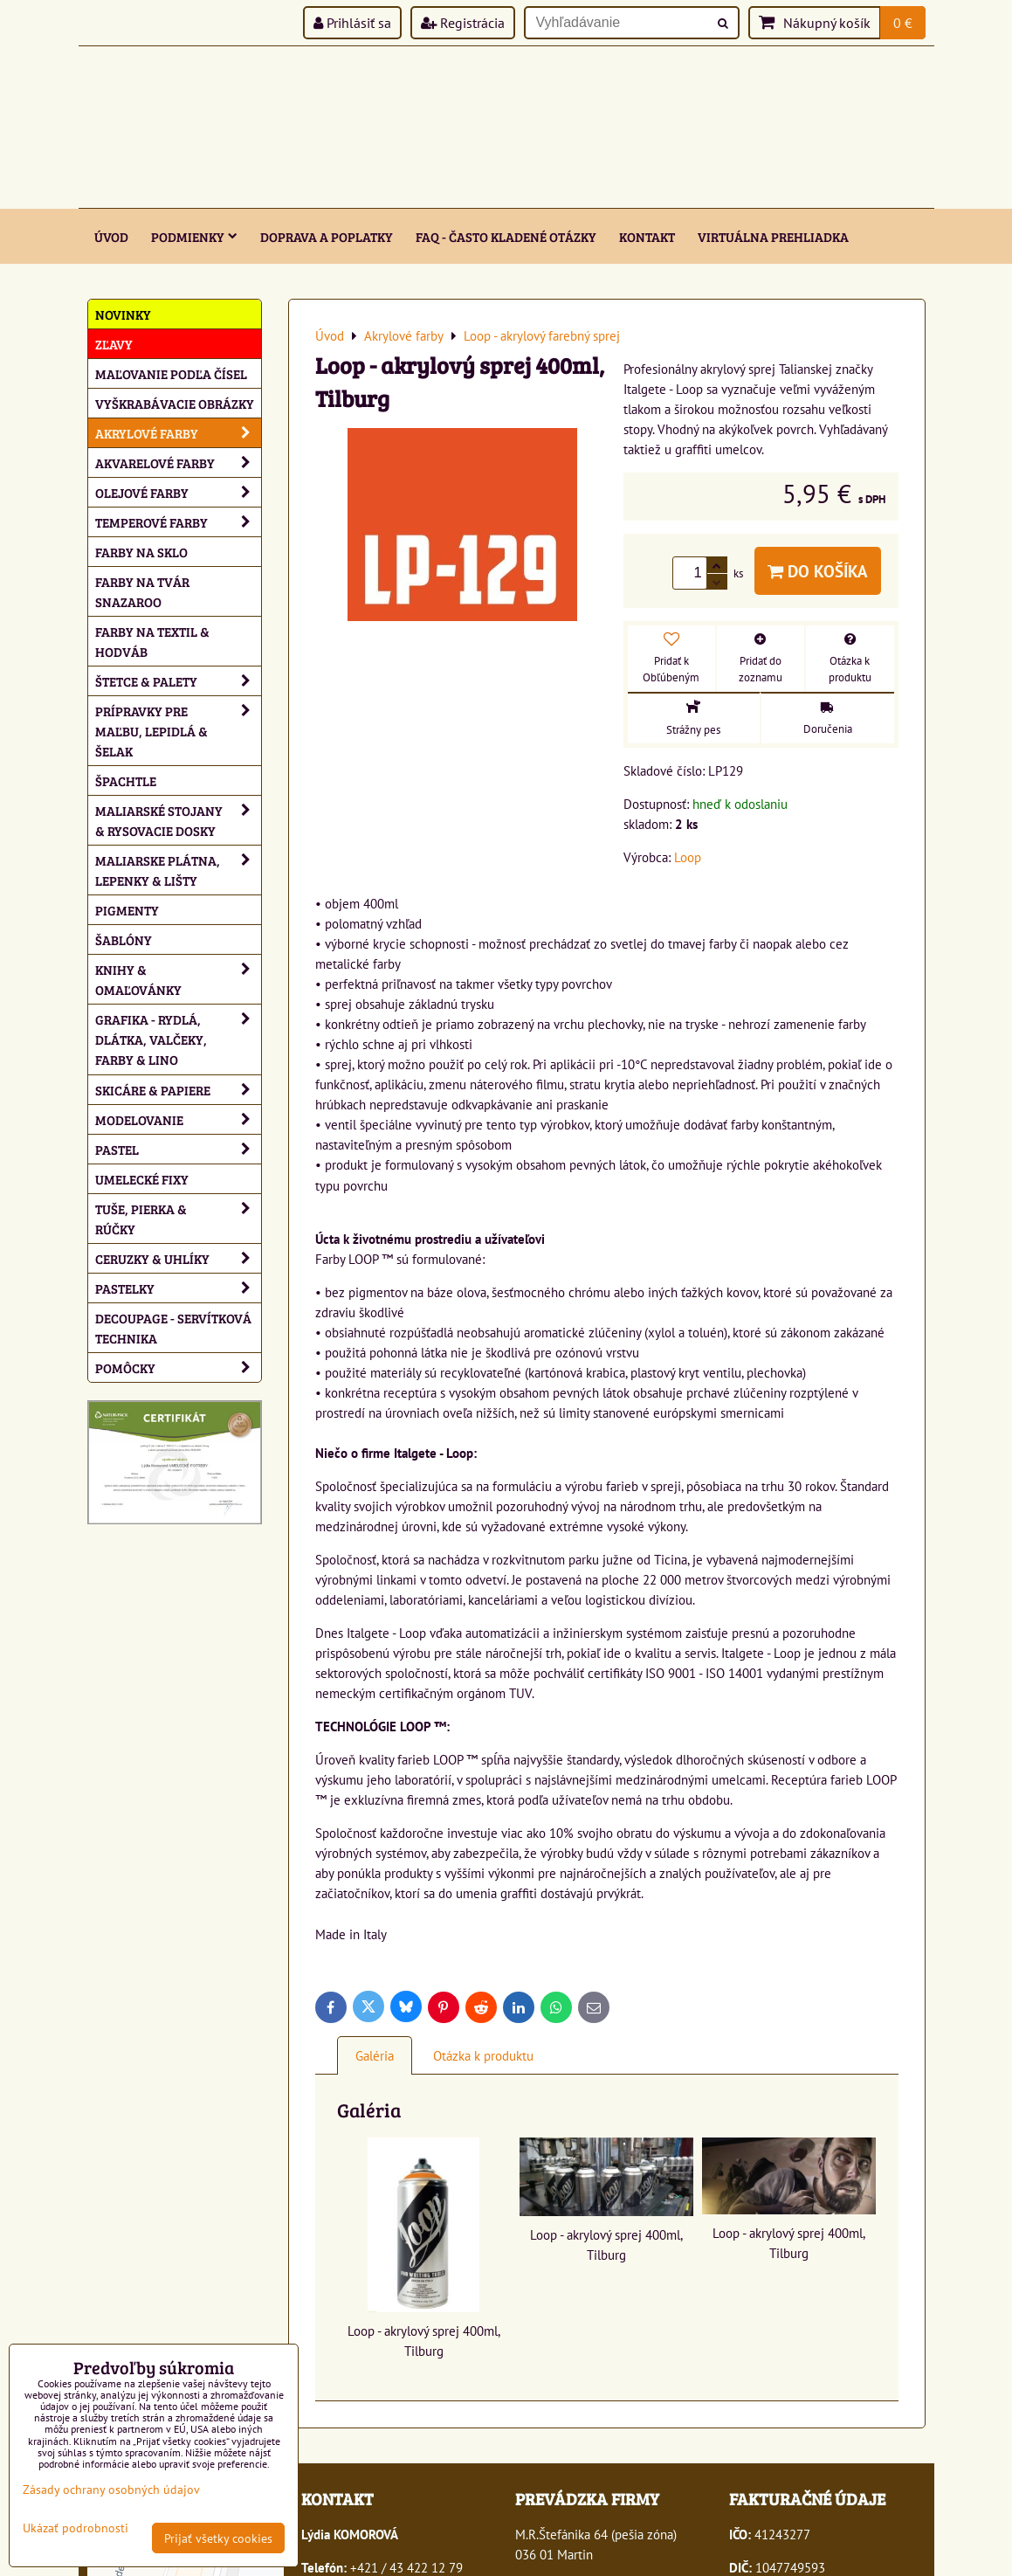 The width and height of the screenshot is (1012, 2576). What do you see at coordinates (218, 2538) in the screenshot?
I see `Prijať všetky cookies` at bounding box center [218, 2538].